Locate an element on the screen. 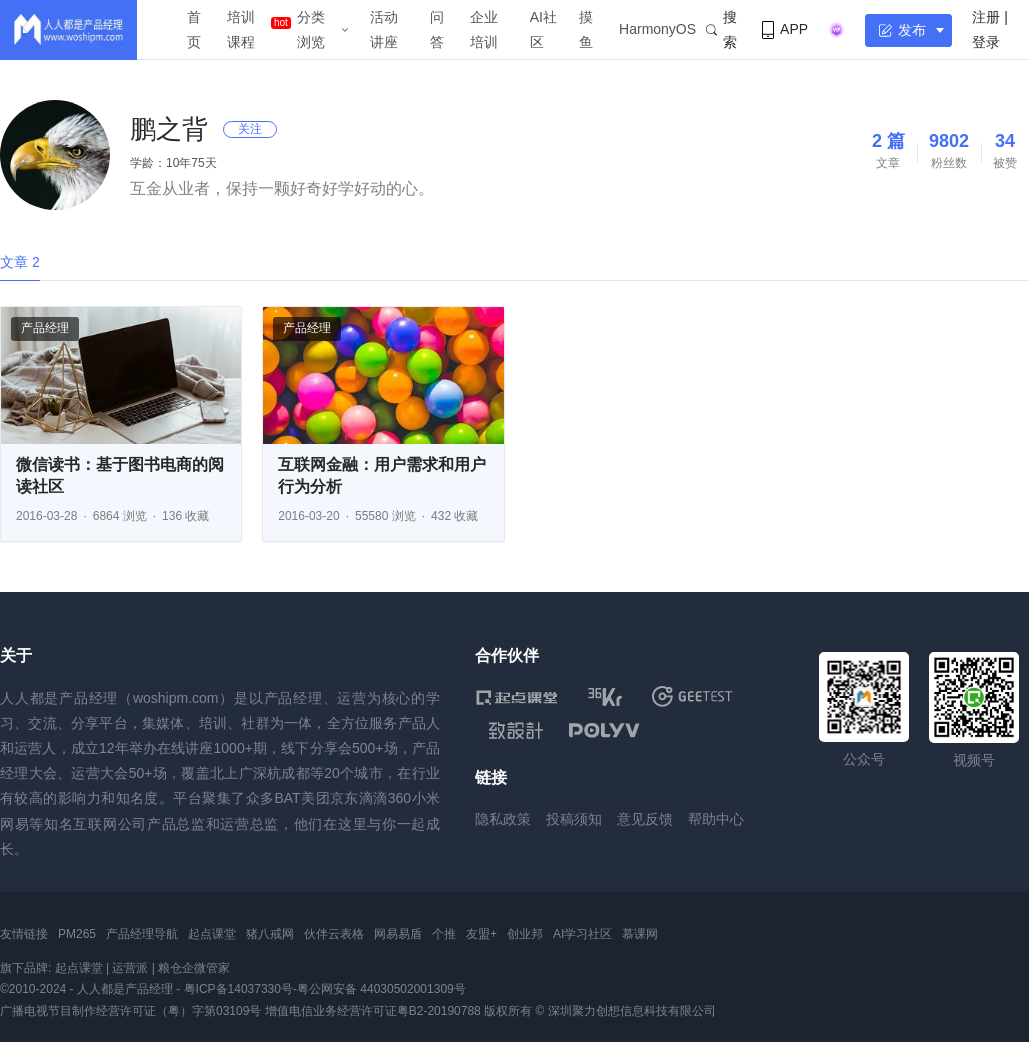 The image size is (1029, 1042). HarmonyOS is located at coordinates (657, 29).